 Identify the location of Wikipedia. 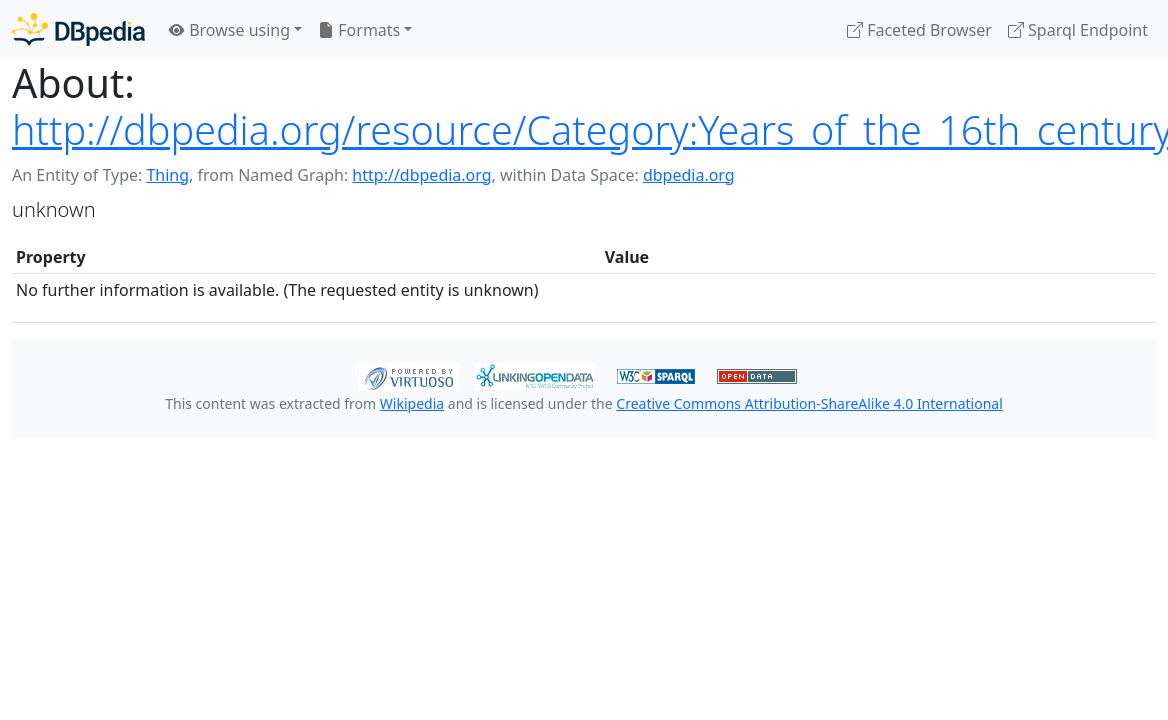
(412, 403).